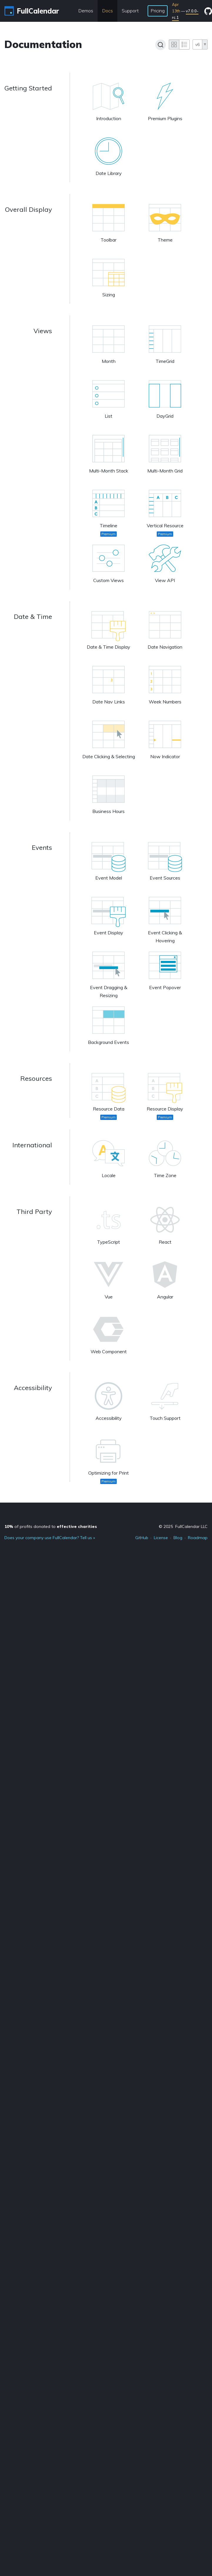  Describe the element at coordinates (198, 1537) in the screenshot. I see `Roadmap` at that location.